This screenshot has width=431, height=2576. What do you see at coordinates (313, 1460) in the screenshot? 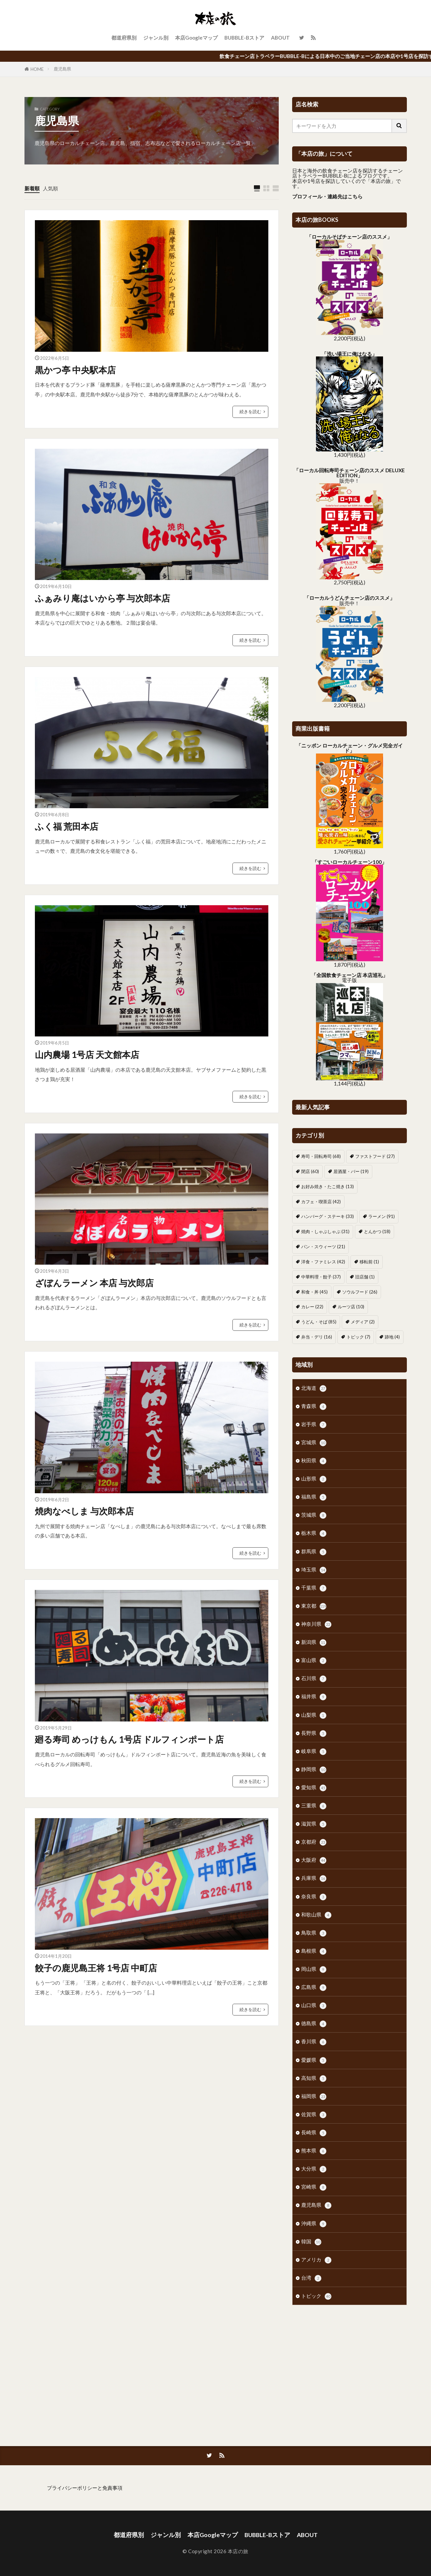
I see `秋田県` at bounding box center [313, 1460].